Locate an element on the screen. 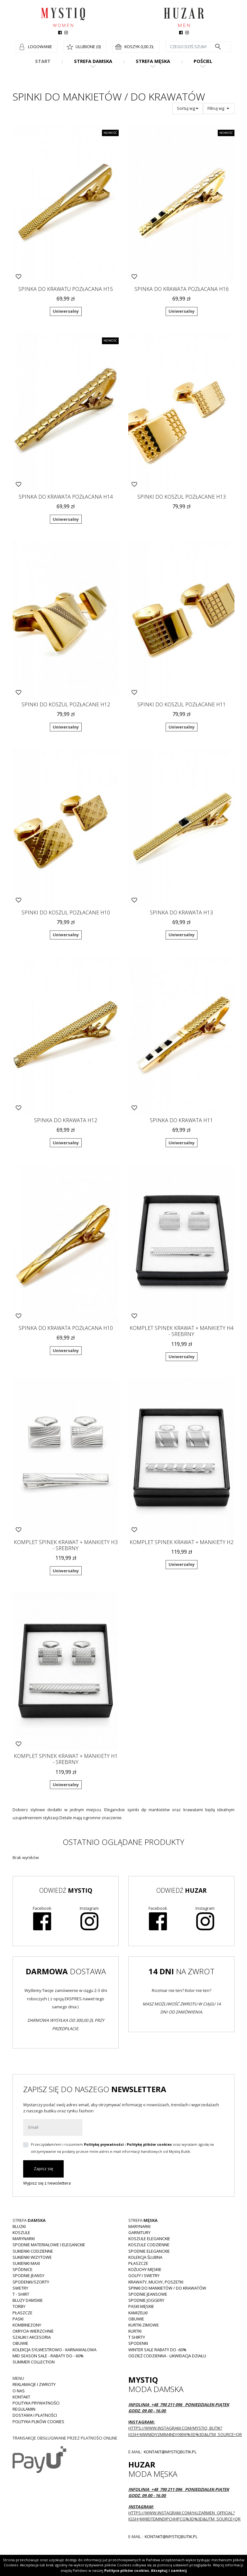 This screenshot has width=247, height=2576. Spodnie joggery is located at coordinates (146, 2300).